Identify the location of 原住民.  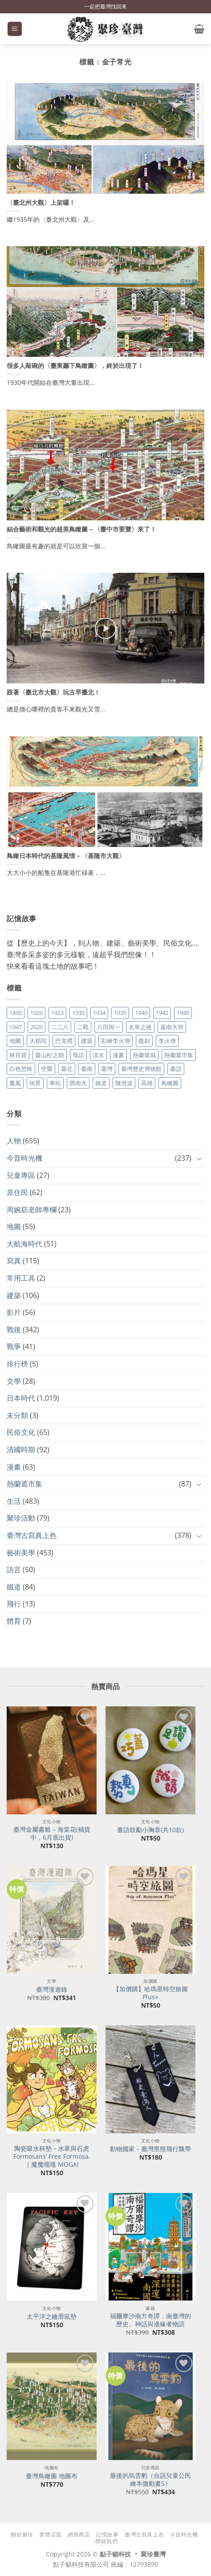
(17, 1192).